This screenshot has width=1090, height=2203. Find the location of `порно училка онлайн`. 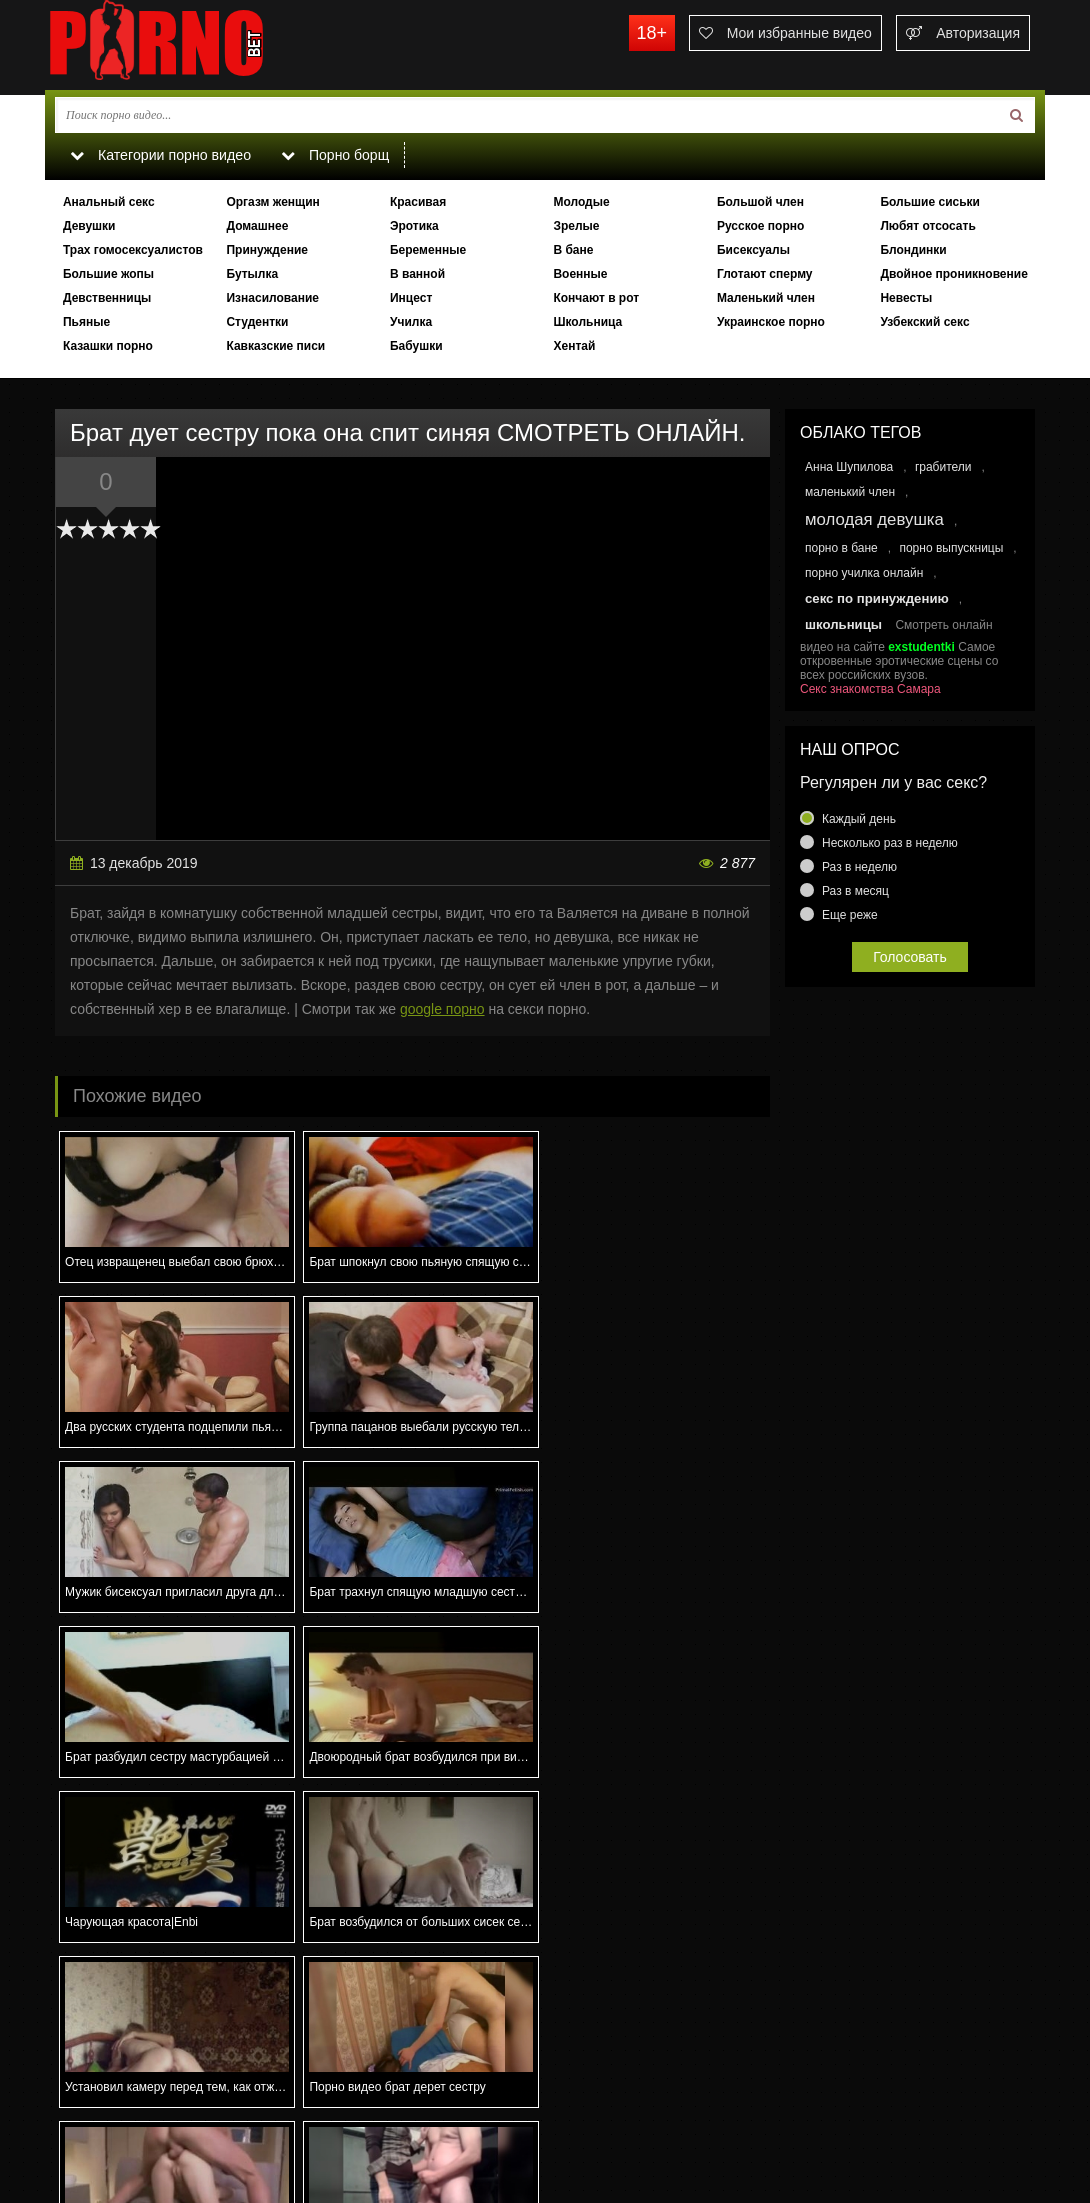

порно училка онлайн is located at coordinates (864, 573).